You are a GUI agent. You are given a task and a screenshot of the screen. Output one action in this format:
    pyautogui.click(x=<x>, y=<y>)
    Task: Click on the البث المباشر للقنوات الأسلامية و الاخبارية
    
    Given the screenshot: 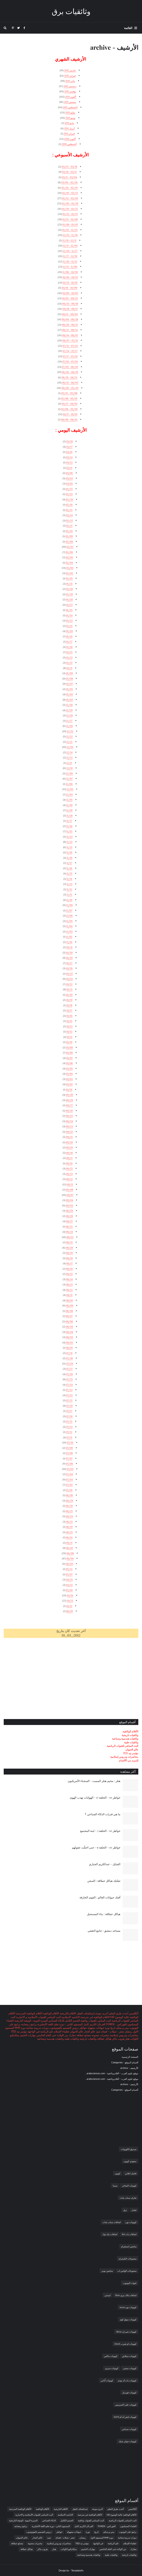 What is the action you would take?
    pyautogui.click(x=38, y=2017)
    